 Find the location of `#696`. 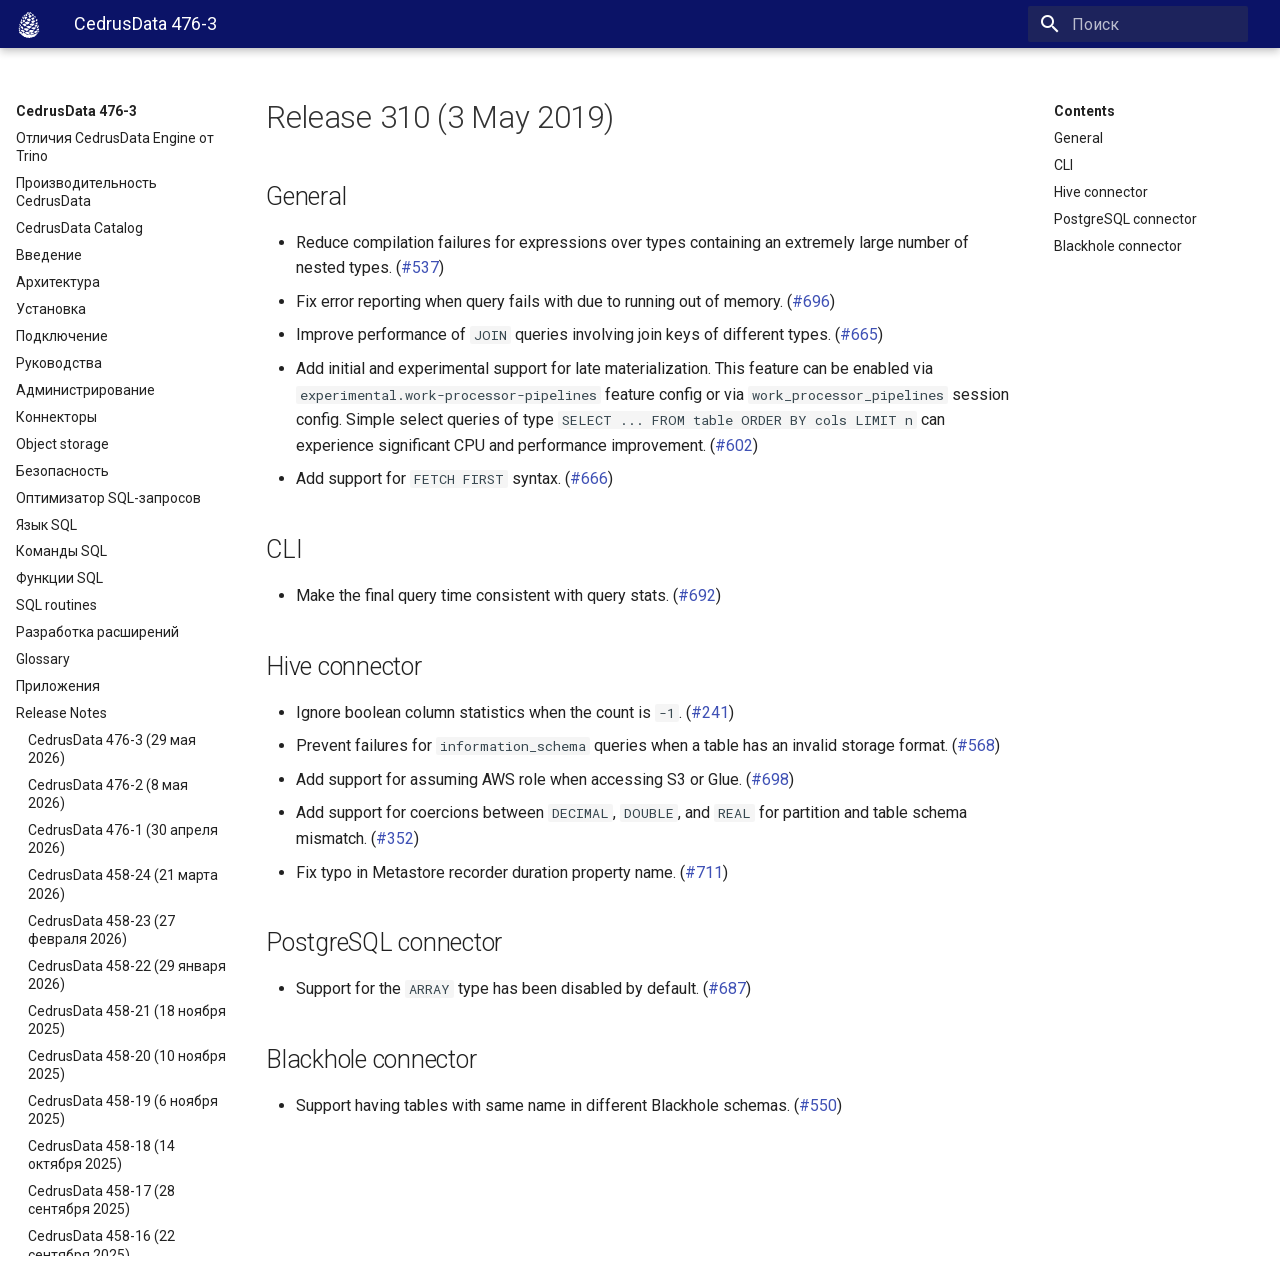

#696 is located at coordinates (811, 301).